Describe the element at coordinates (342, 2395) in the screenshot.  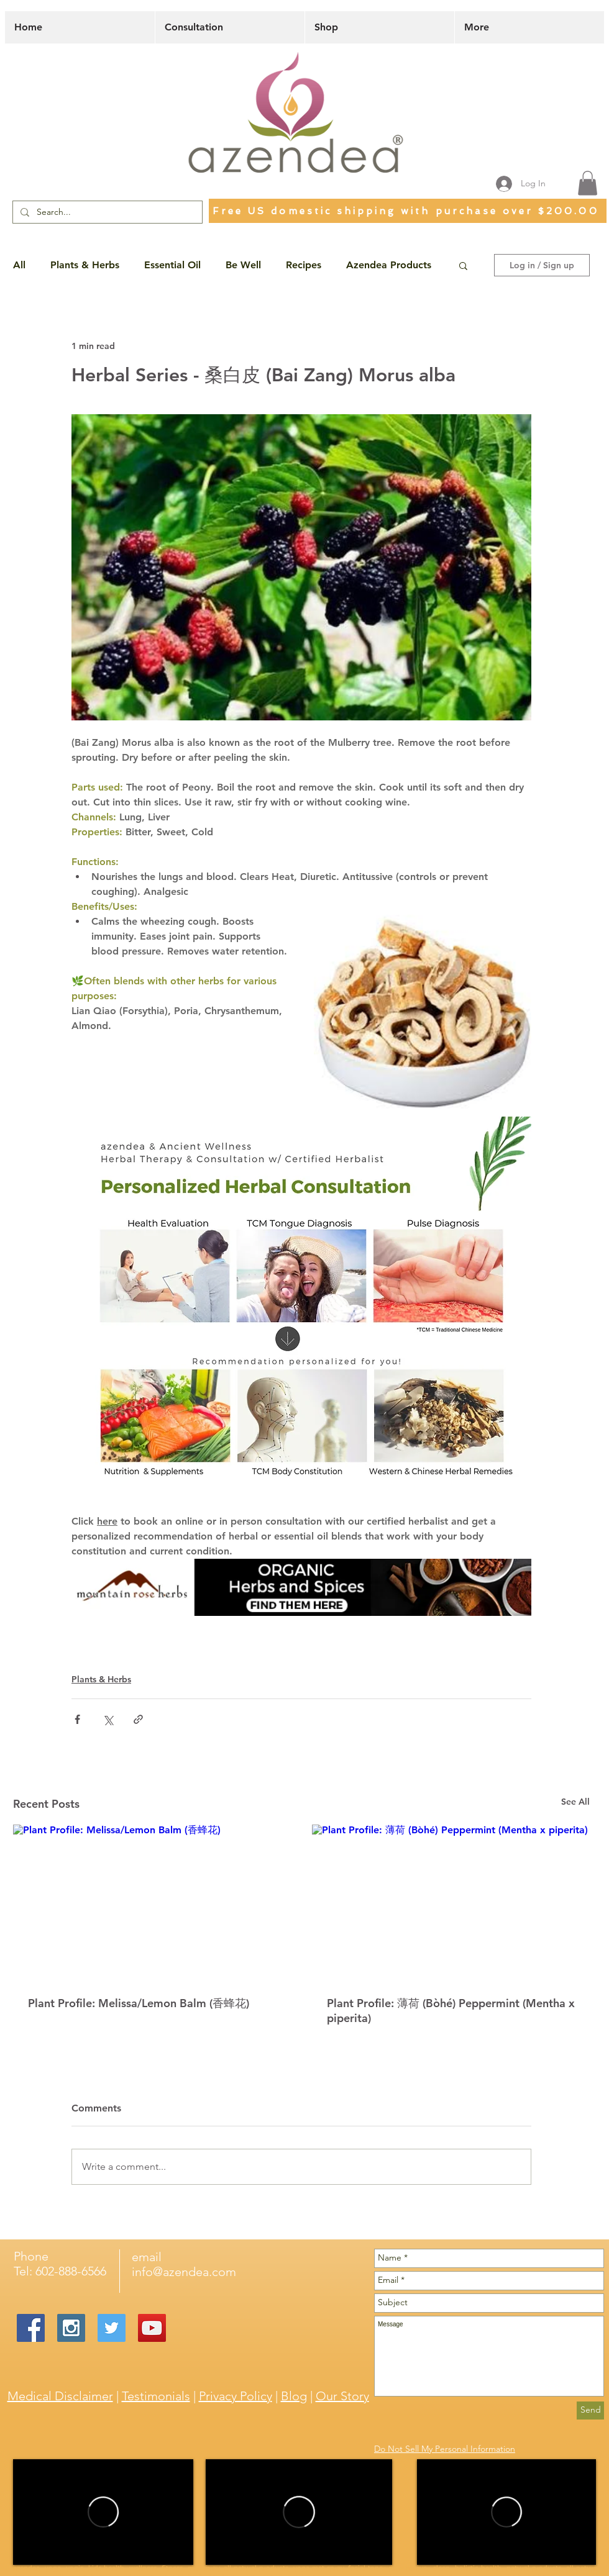
I see `Our Story` at that location.